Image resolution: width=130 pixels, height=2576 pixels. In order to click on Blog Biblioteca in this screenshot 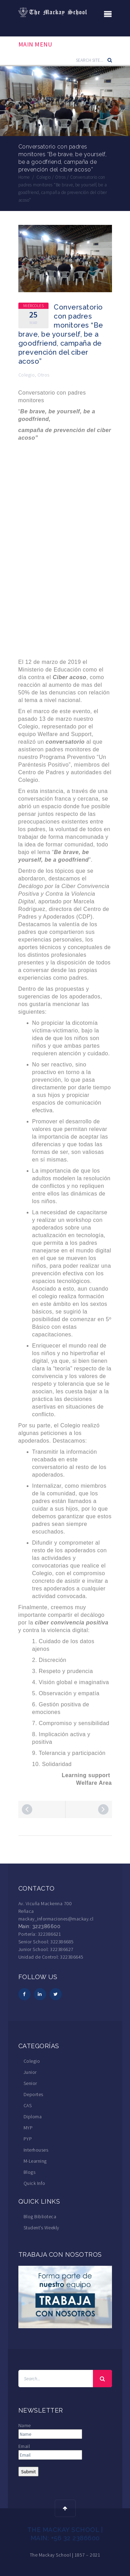, I will do `click(40, 2216)`.